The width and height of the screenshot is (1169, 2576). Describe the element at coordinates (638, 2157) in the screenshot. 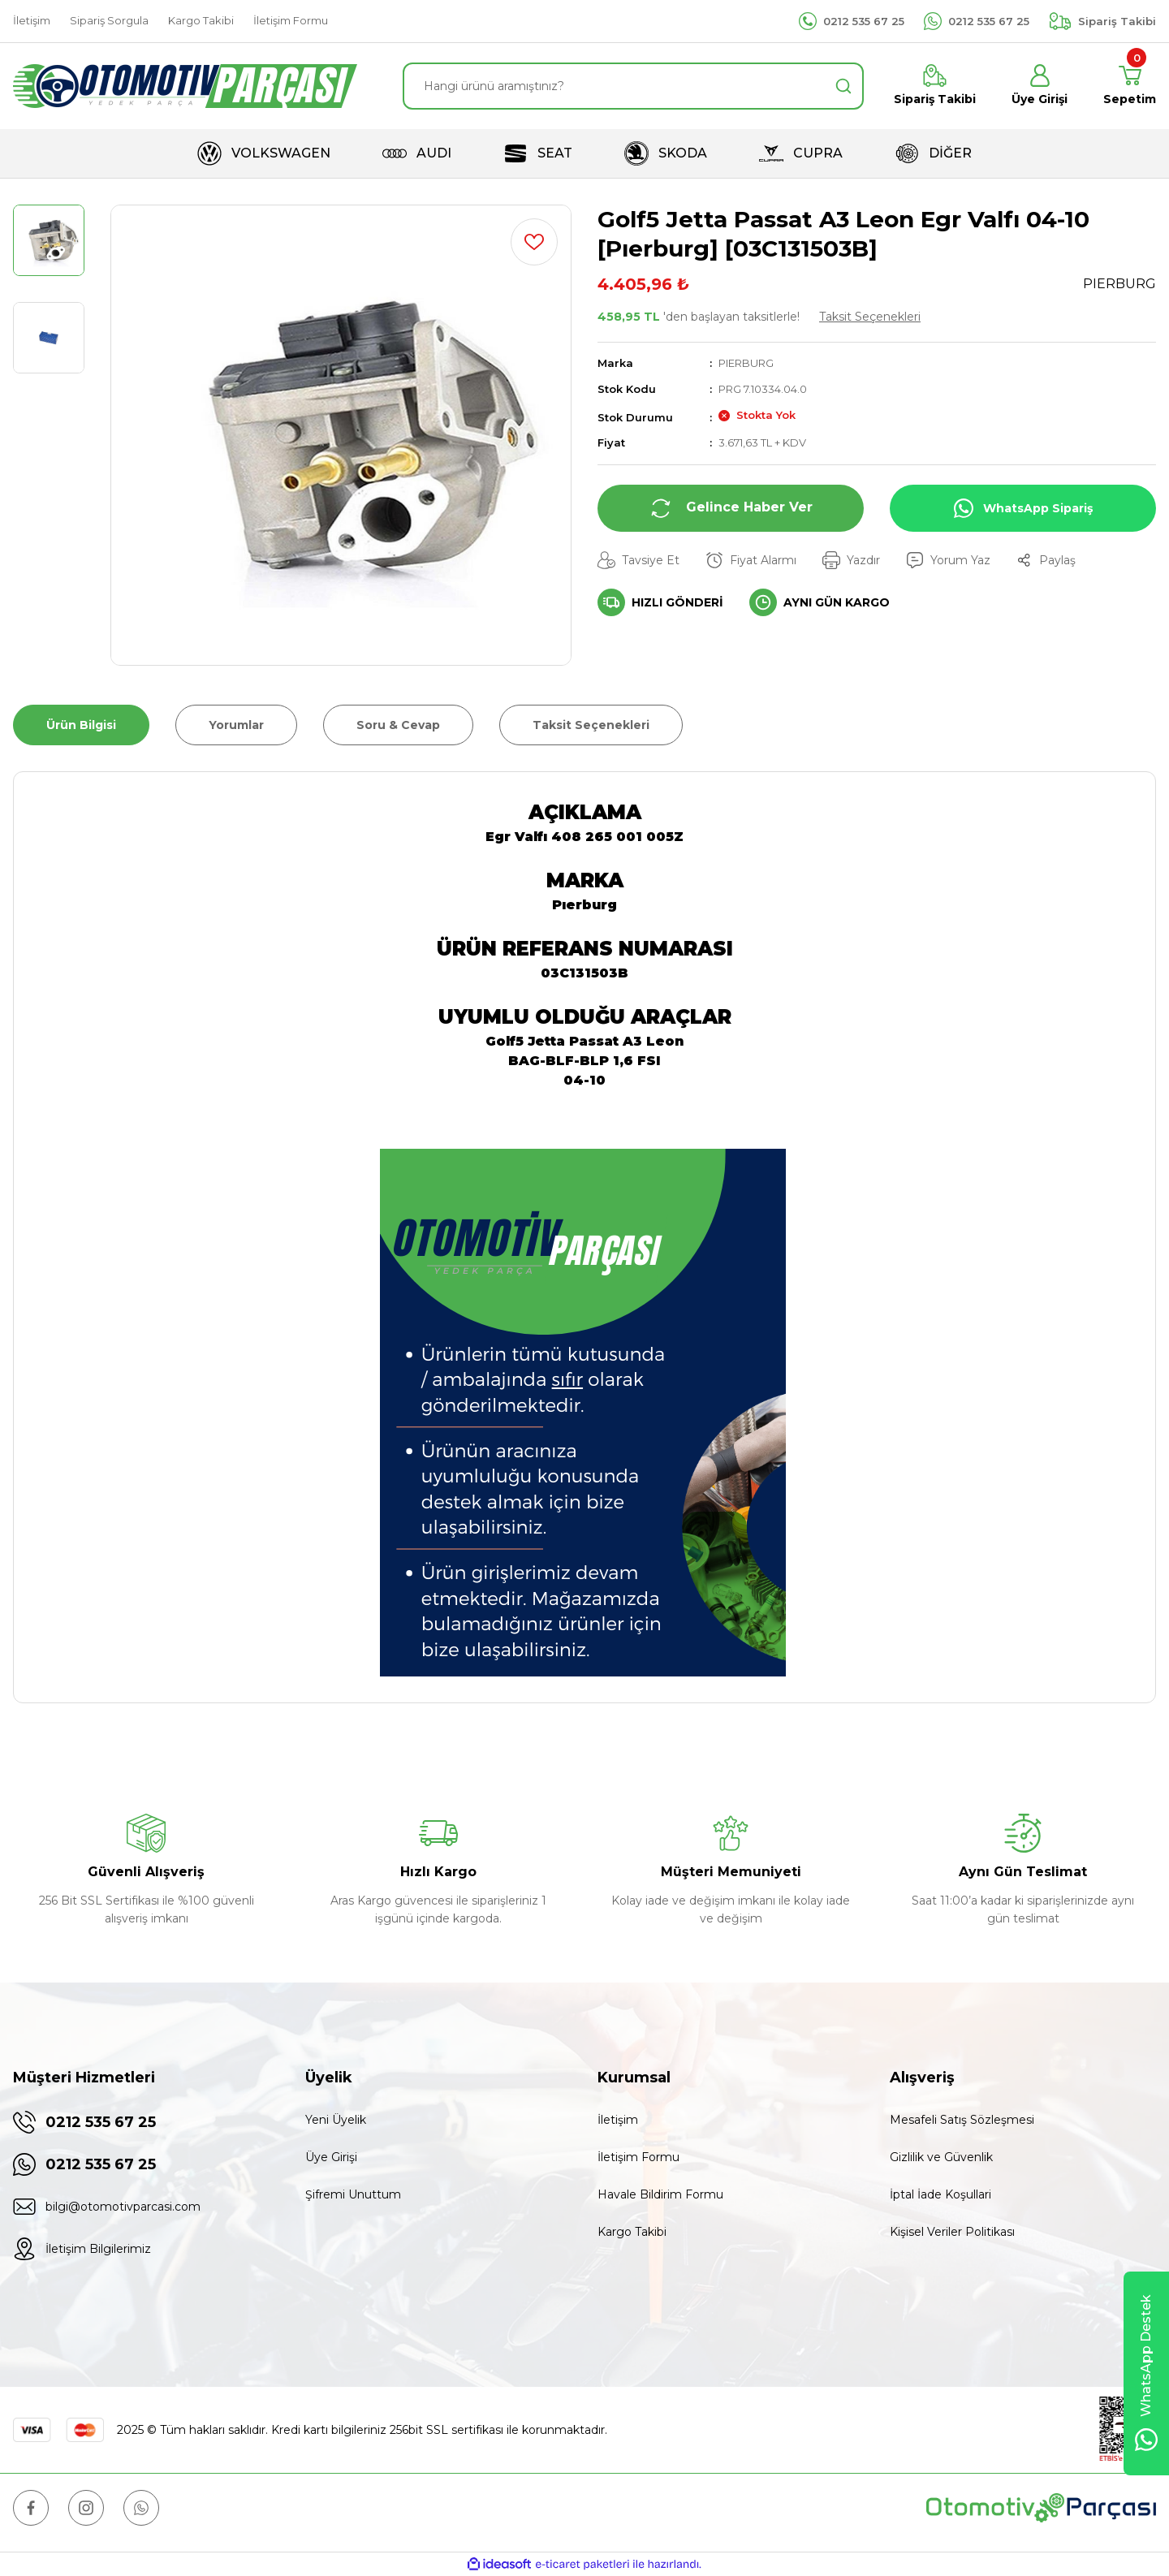

I see `İletişim Formu` at that location.